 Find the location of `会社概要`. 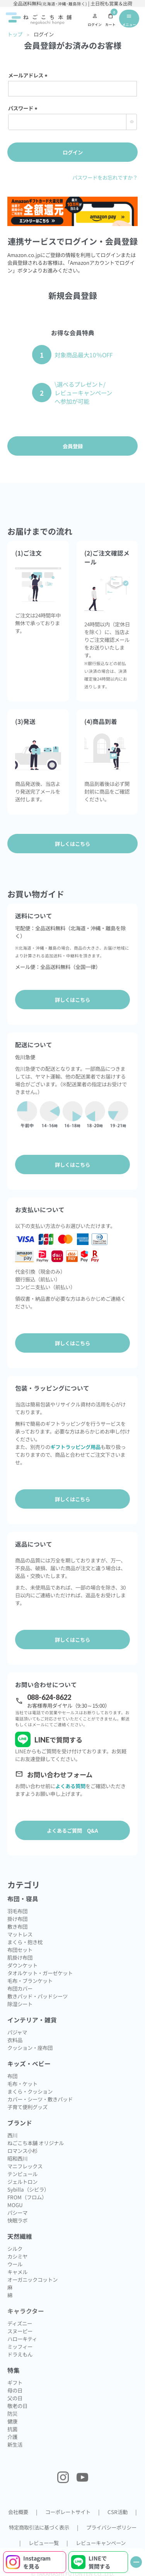

会社概要 is located at coordinates (18, 2512).